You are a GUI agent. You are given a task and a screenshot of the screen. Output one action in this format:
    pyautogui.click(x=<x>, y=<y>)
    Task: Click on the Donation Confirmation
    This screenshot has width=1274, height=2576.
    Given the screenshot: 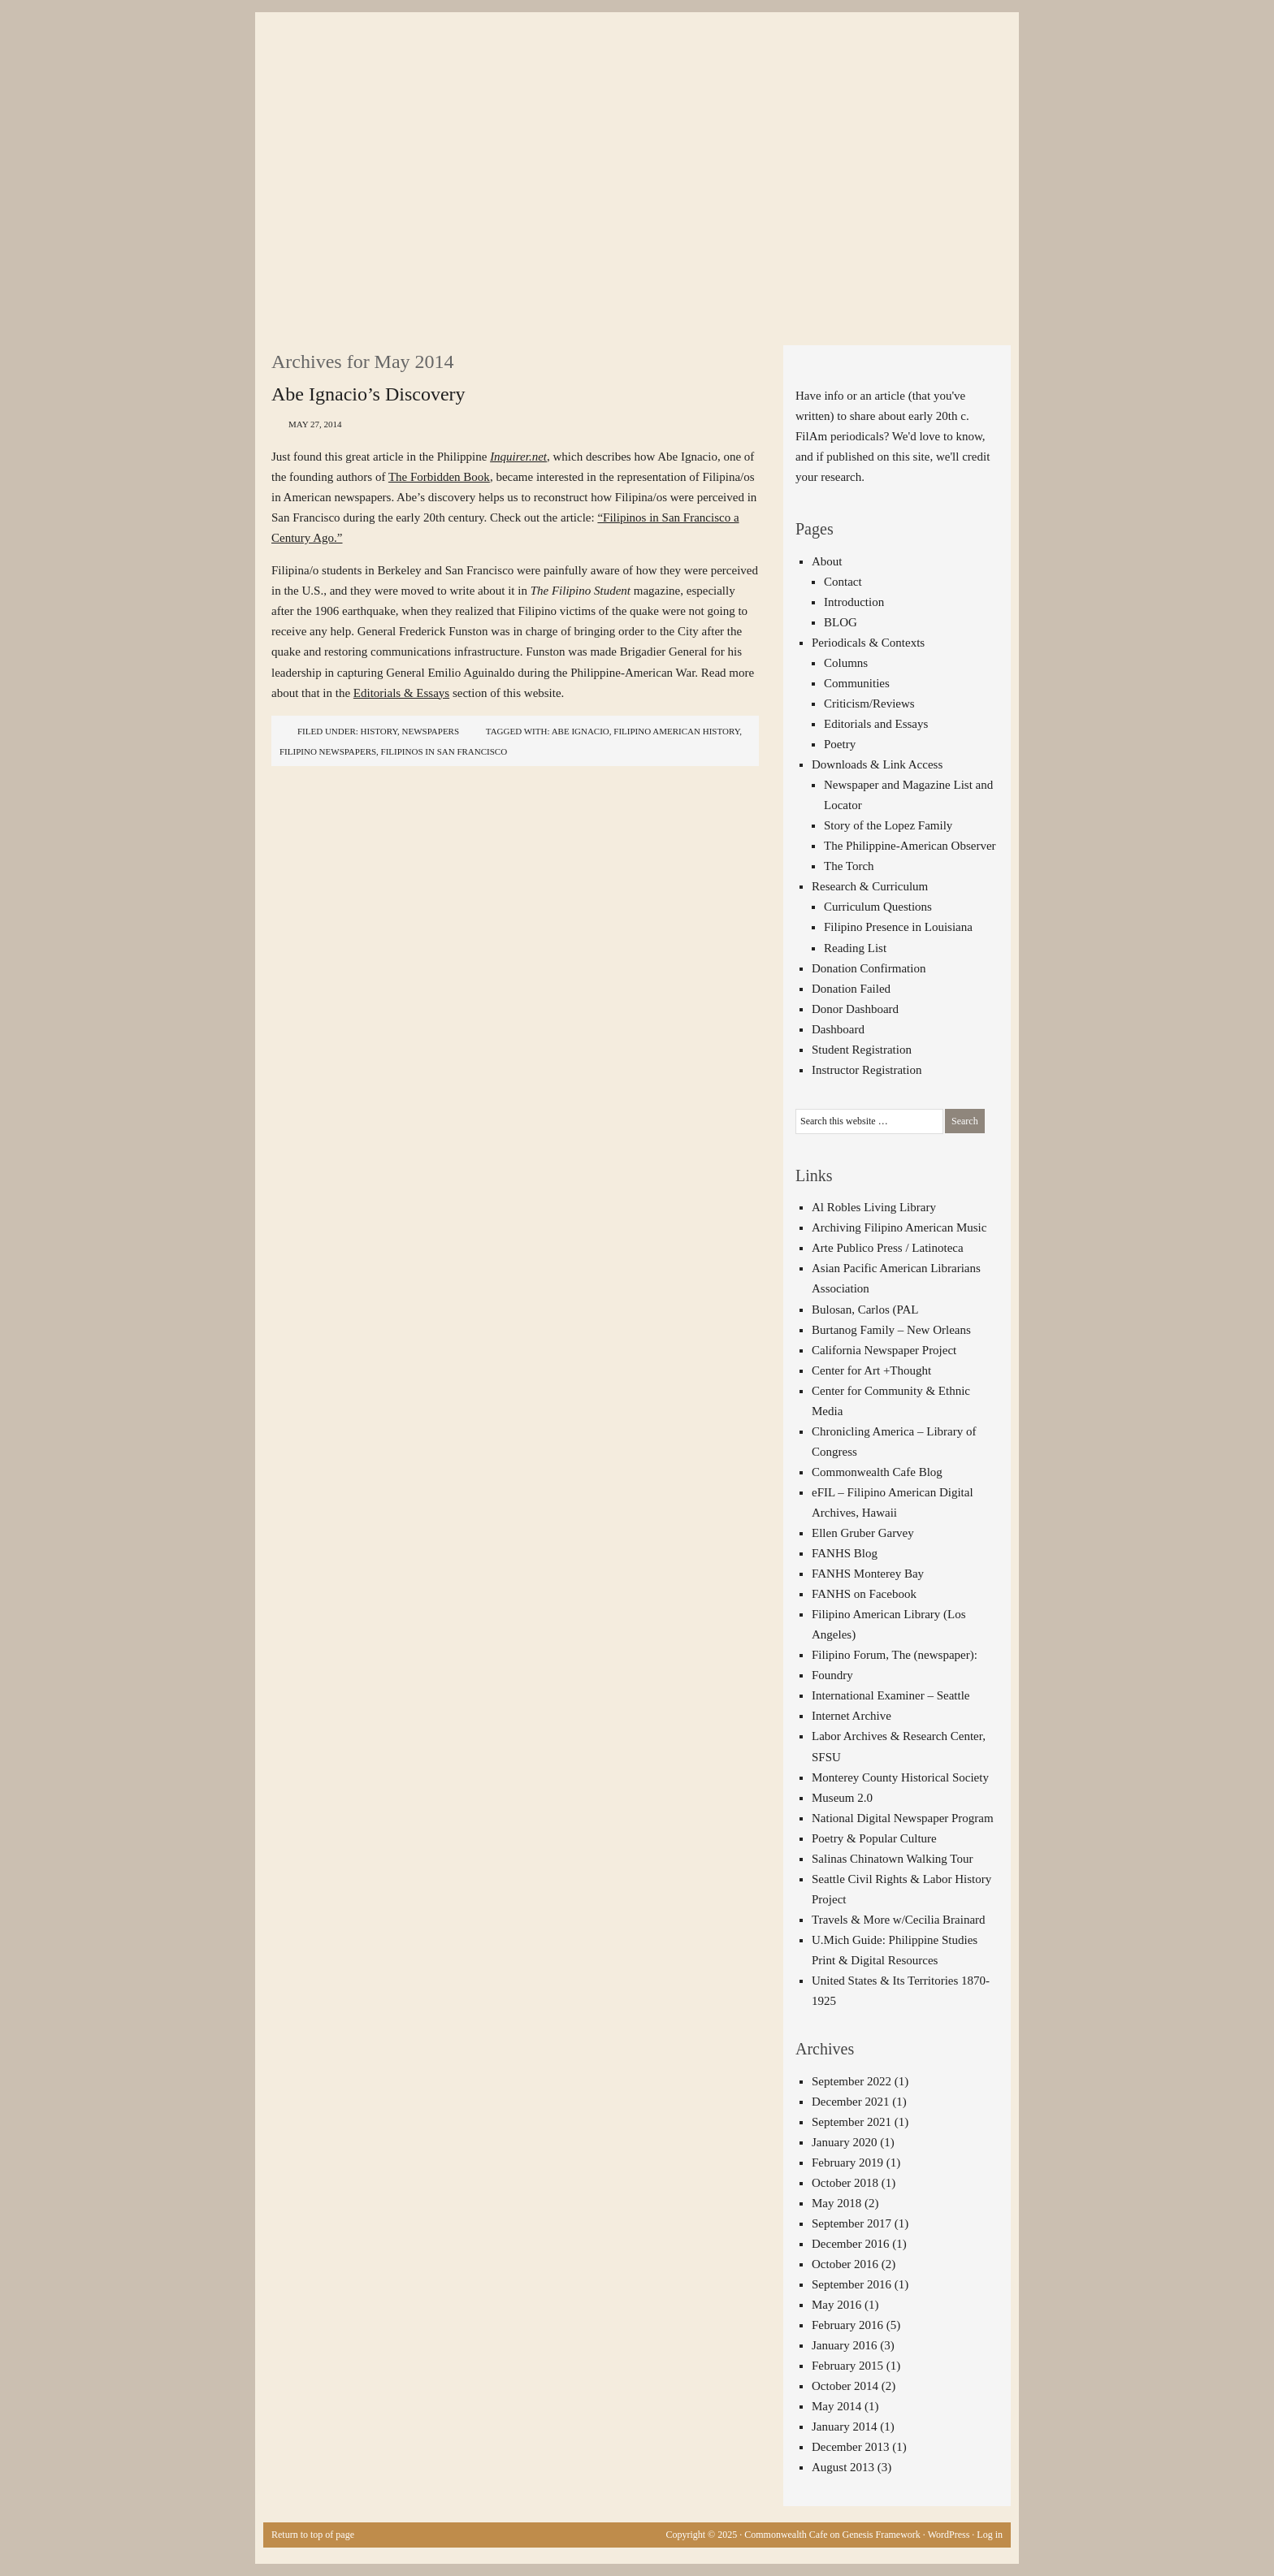 What is the action you would take?
    pyautogui.click(x=868, y=968)
    